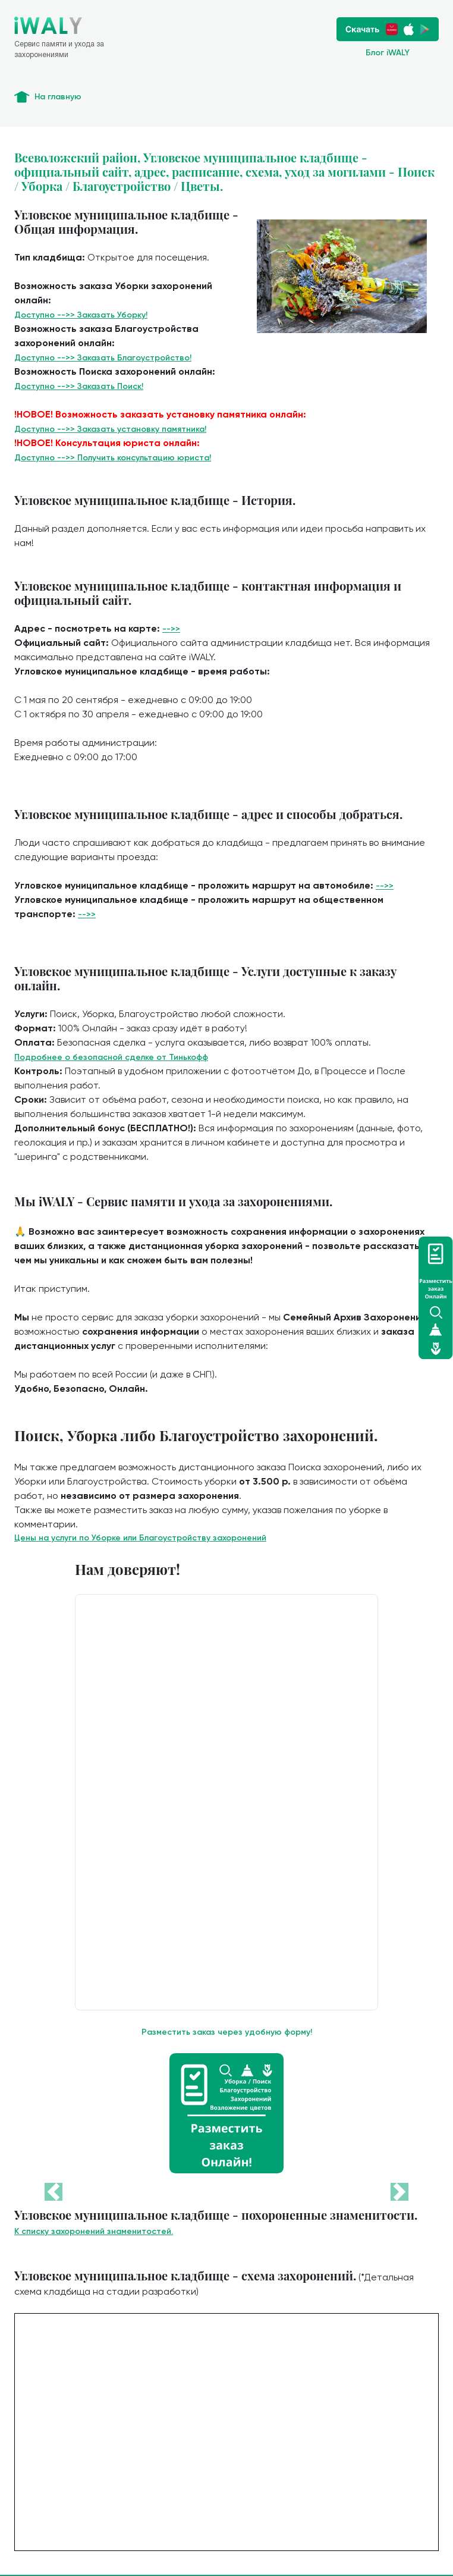  I want to click on Блог iWALY, so click(388, 53).